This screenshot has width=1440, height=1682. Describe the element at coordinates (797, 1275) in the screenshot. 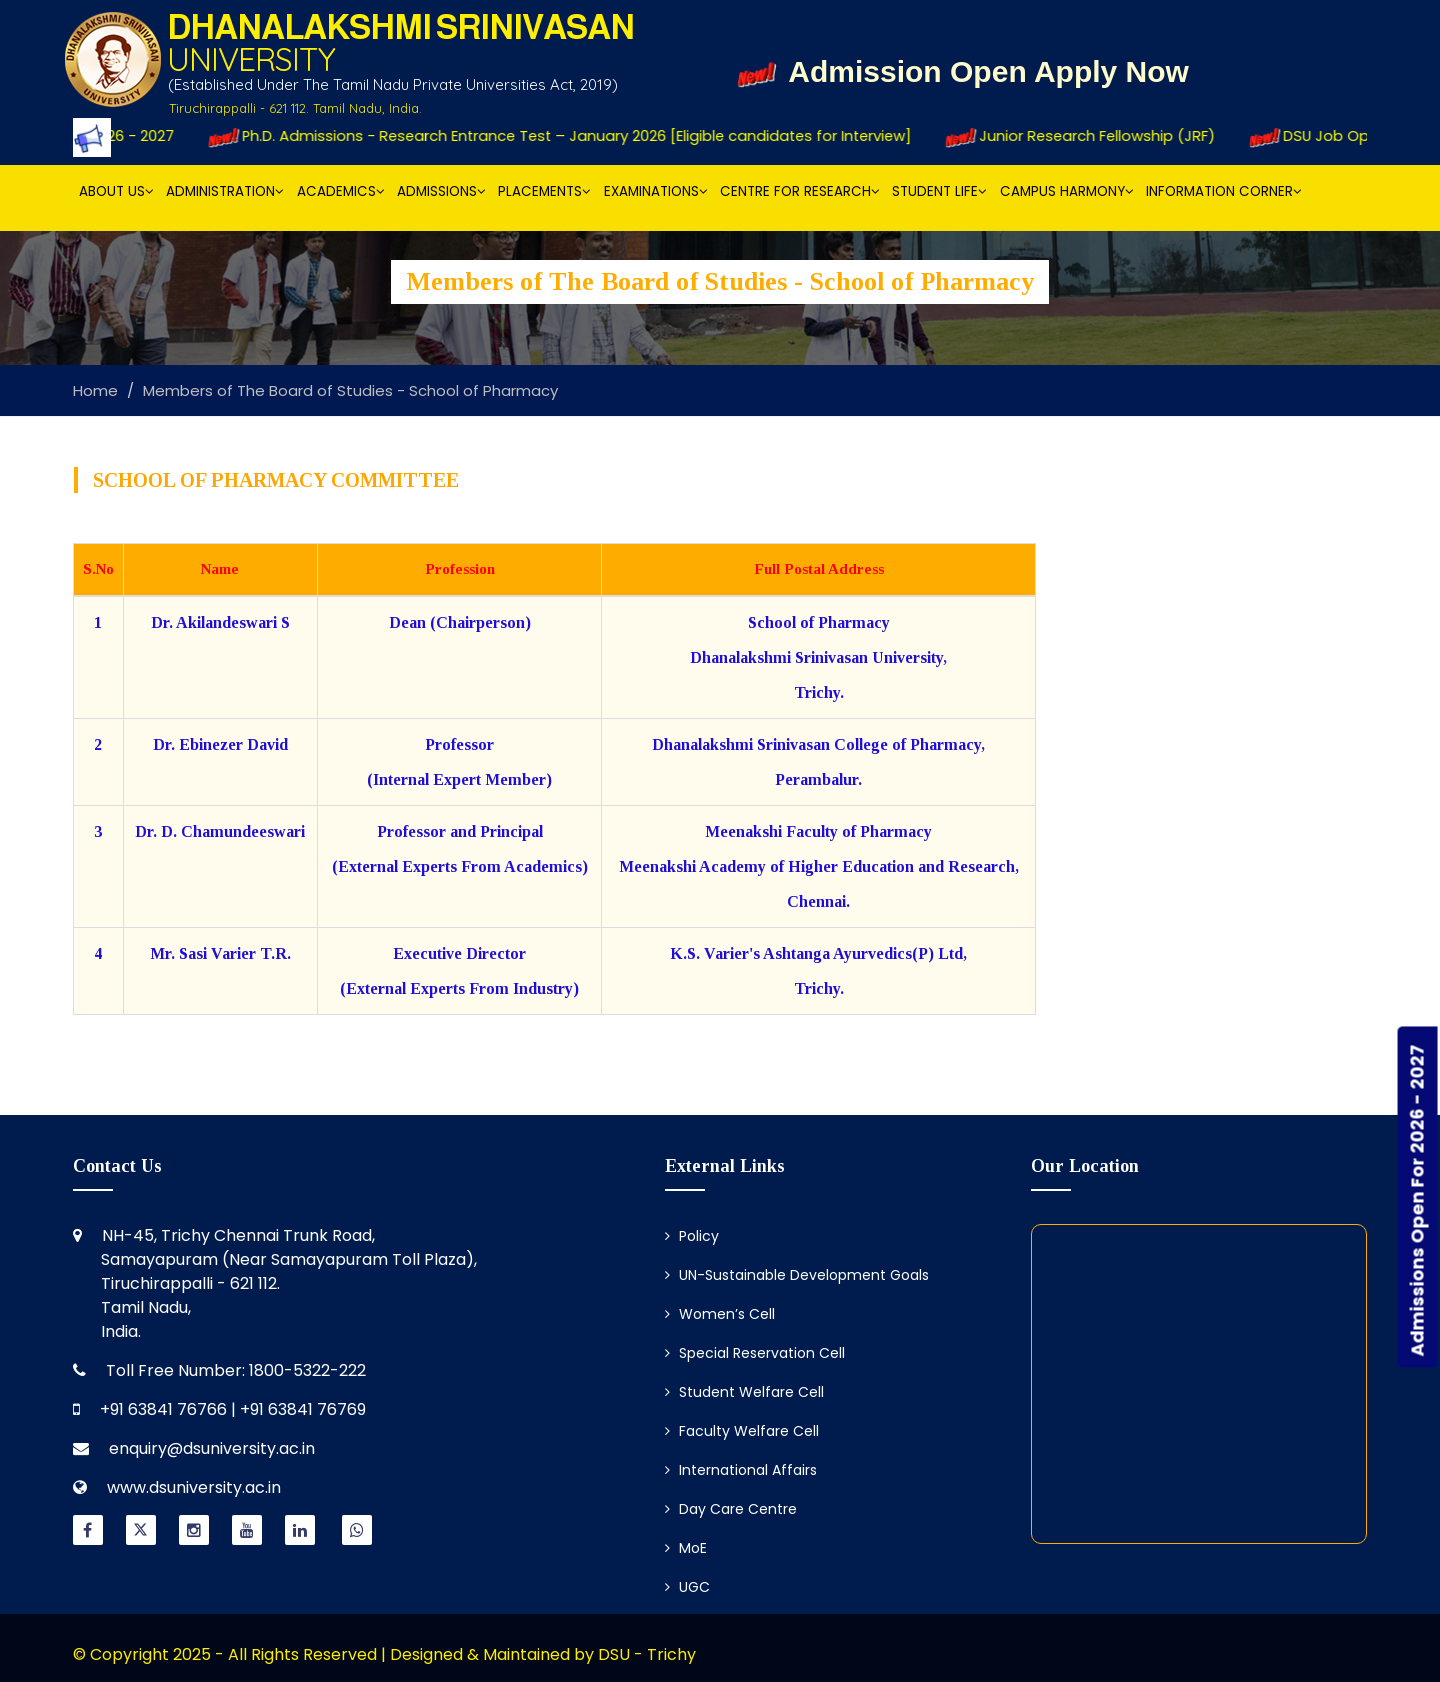

I see `UN-Sustainable Development Goals` at that location.